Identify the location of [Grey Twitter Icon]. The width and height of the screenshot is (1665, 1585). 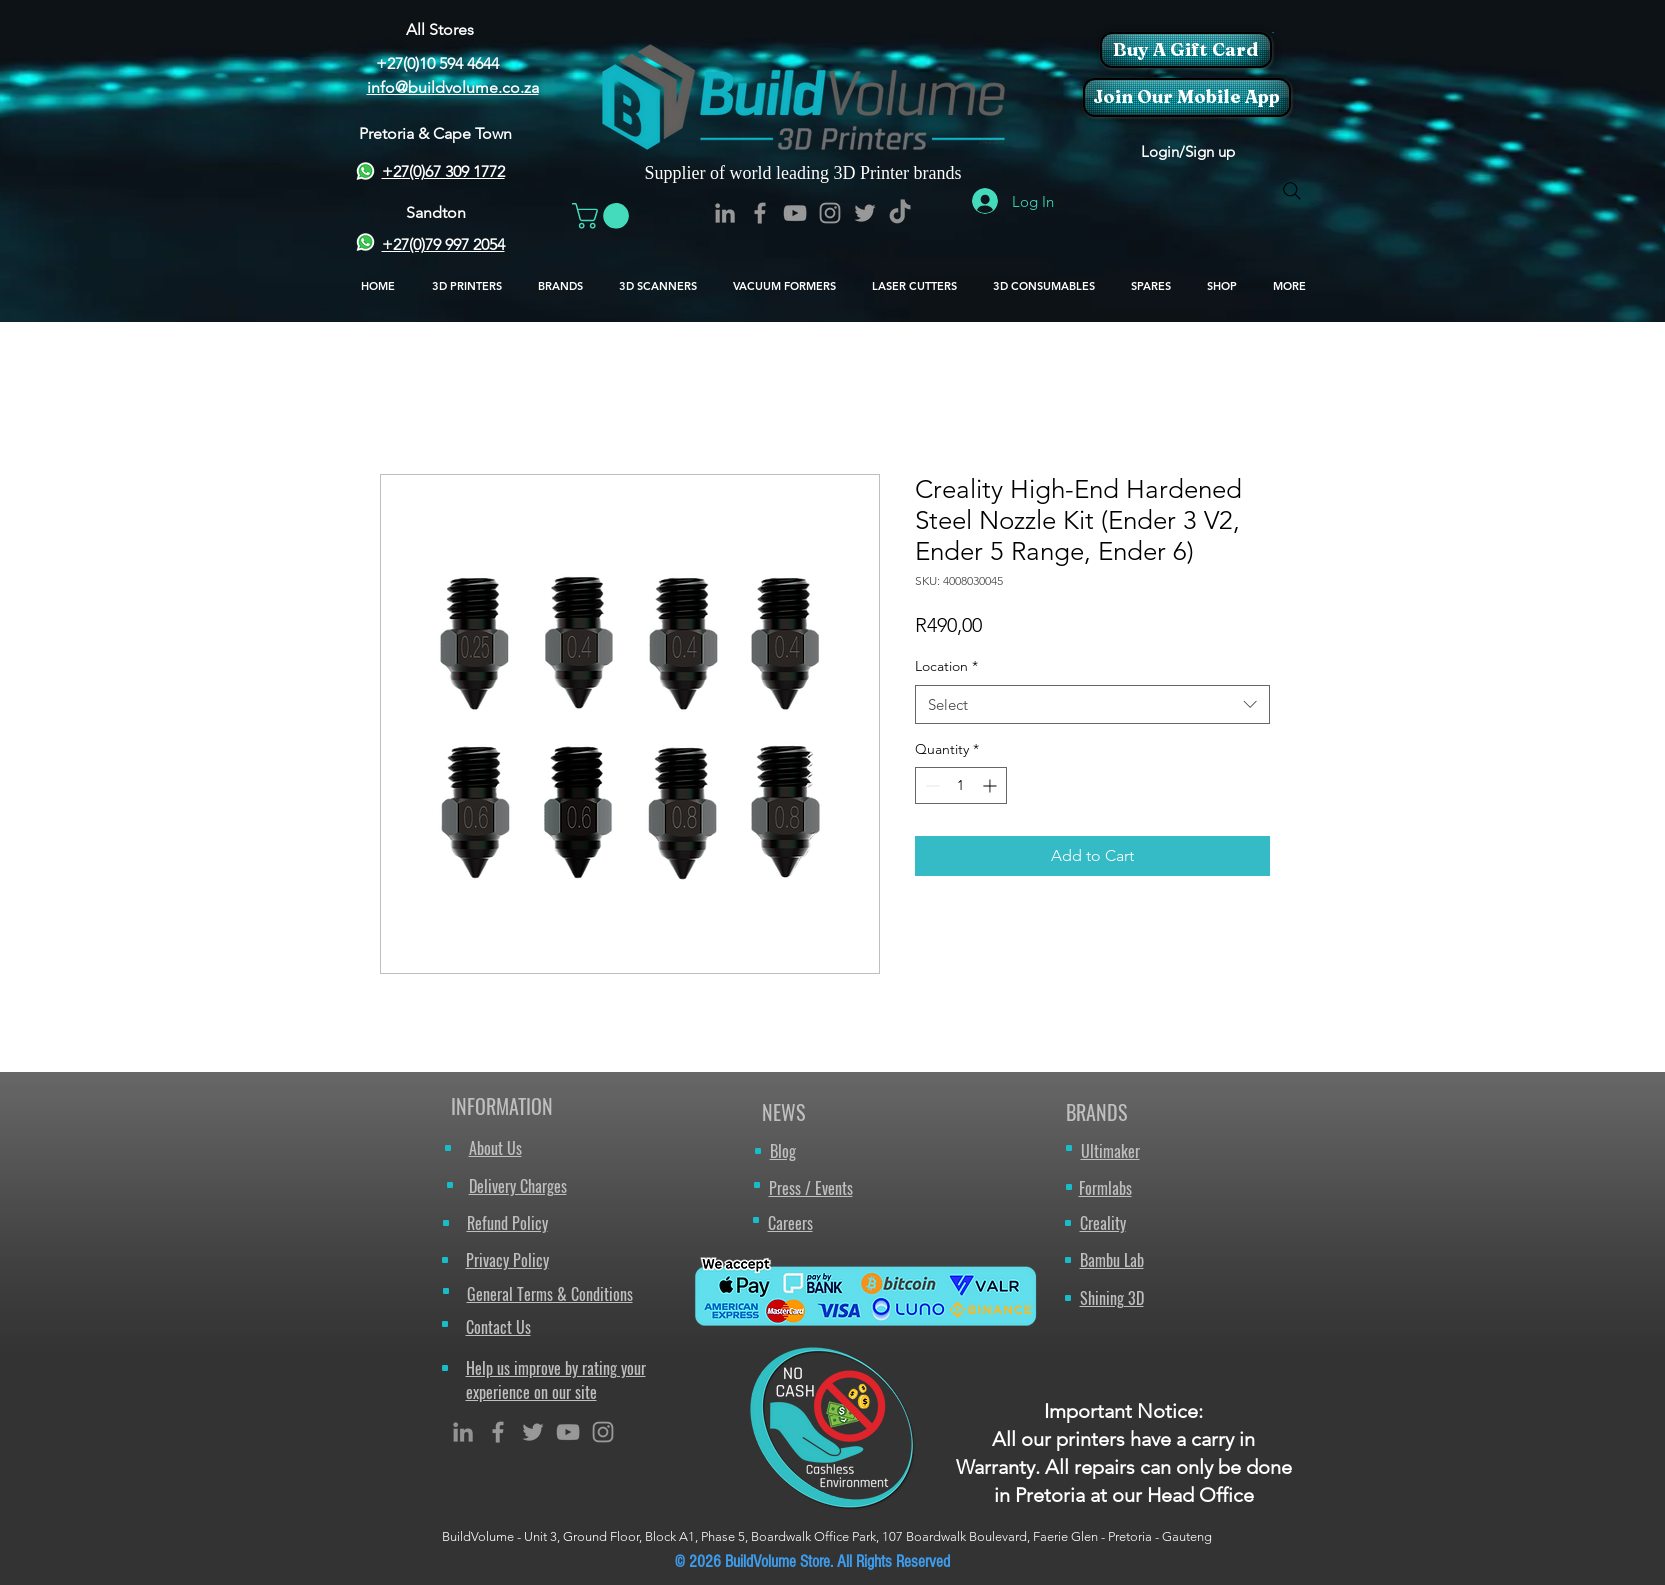
(533, 1432).